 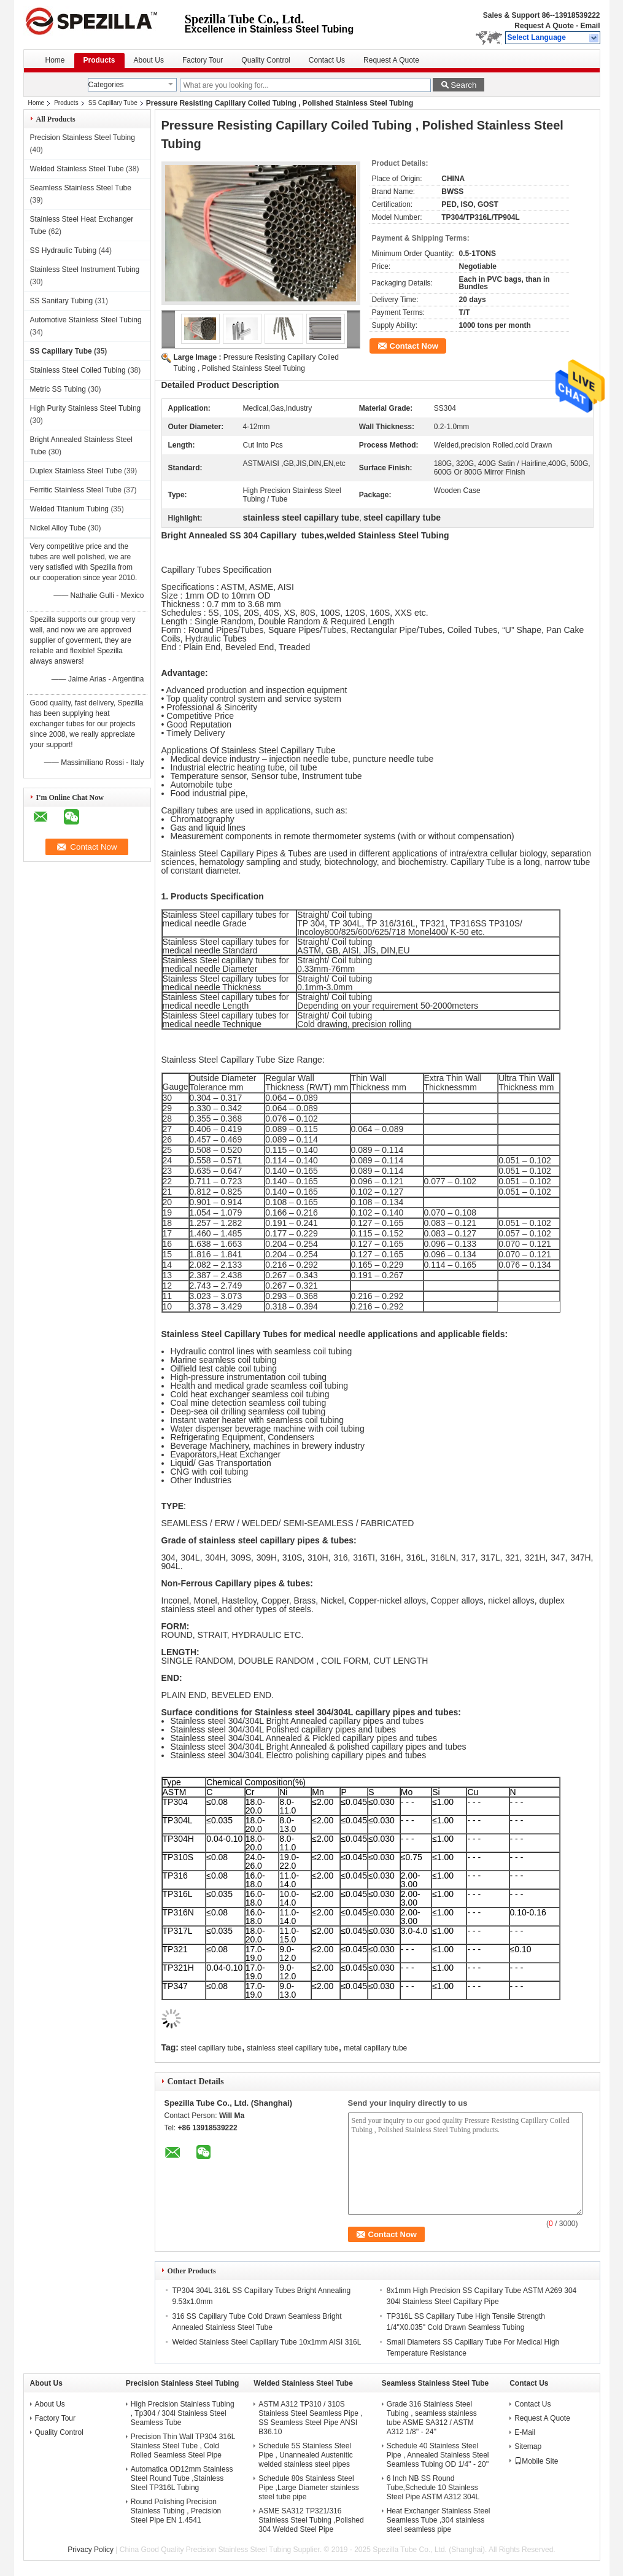 I want to click on Grade 316 Stainless Steel Tubing , seamless stainless tube ASME SA312 / ASTM A312 1/8'' - 24'', so click(x=432, y=2418).